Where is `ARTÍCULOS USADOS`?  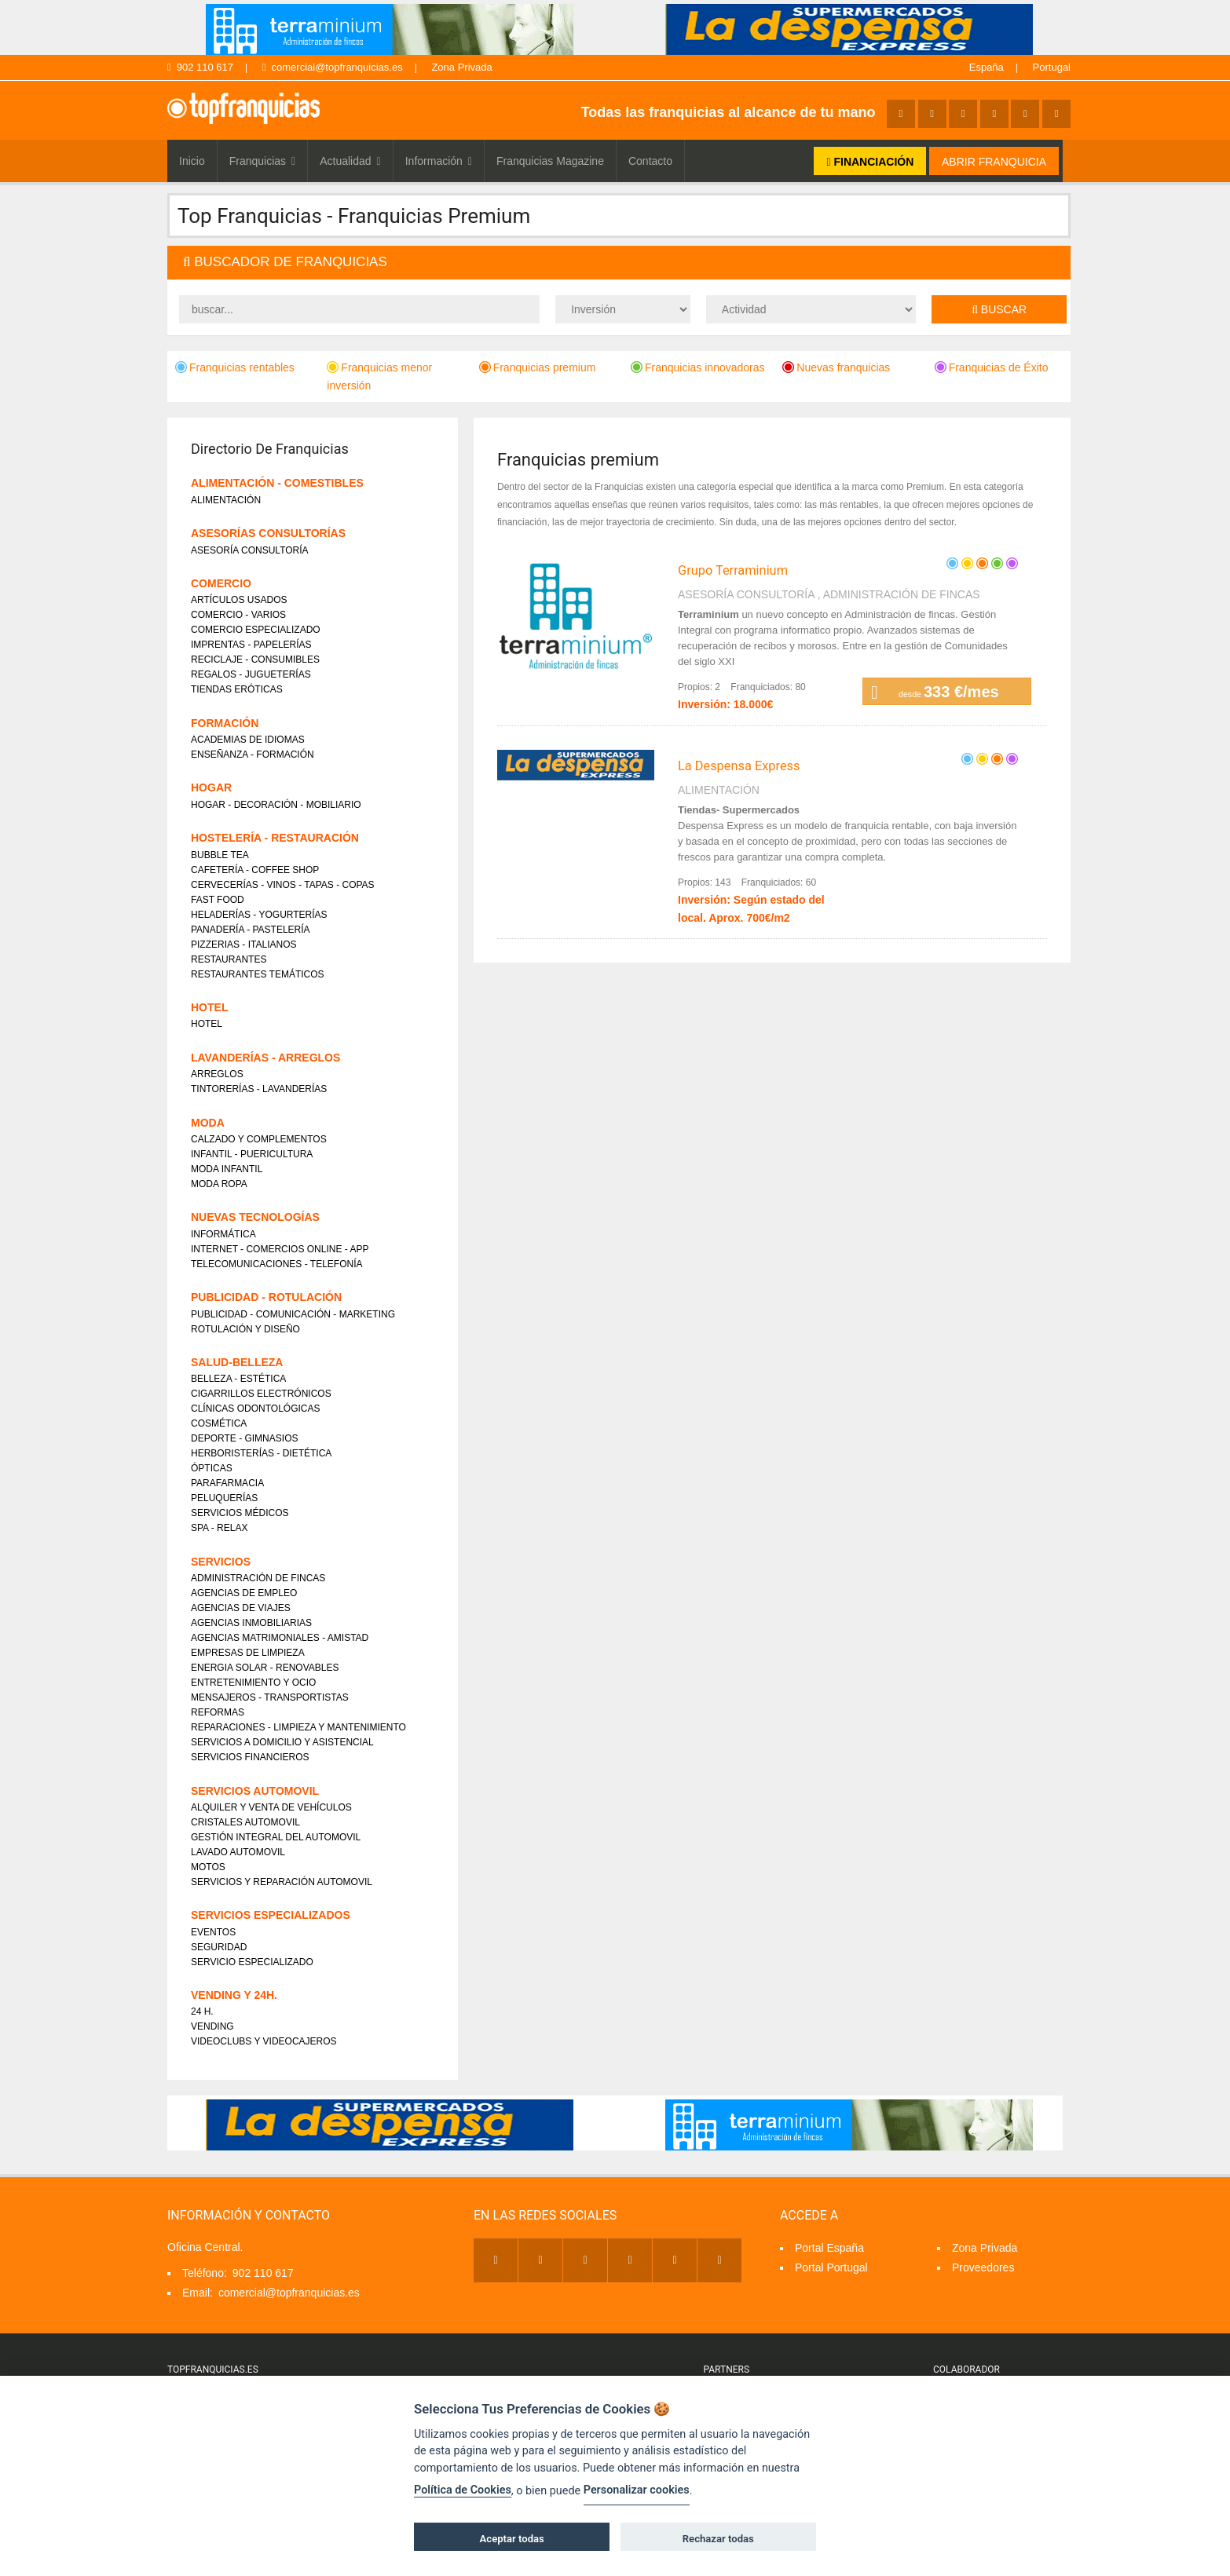
ARTÍCULOS USADOS is located at coordinates (239, 599).